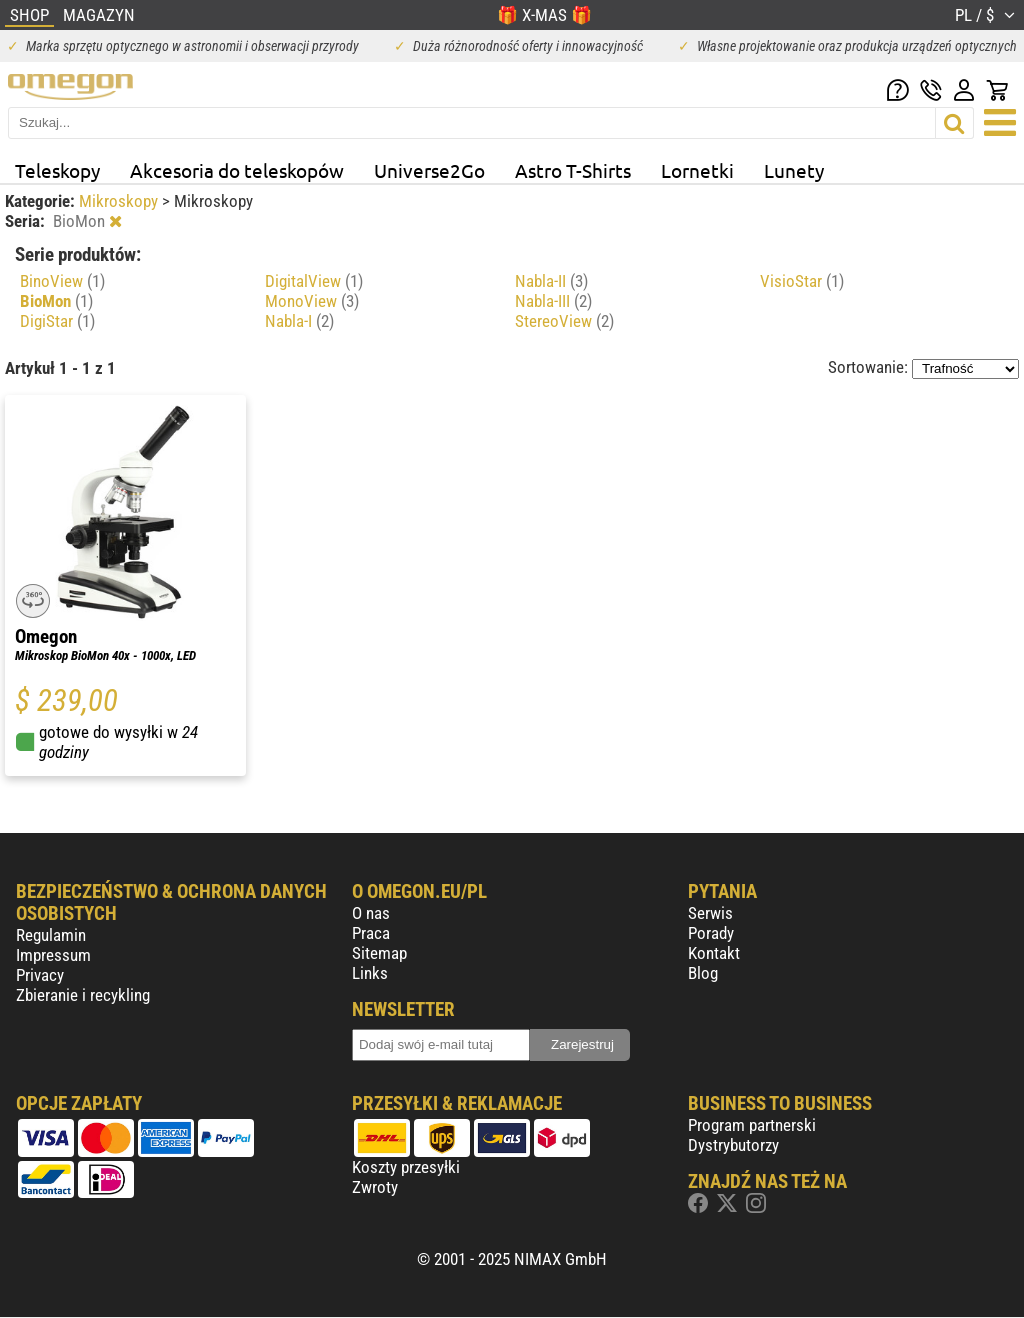 The width and height of the screenshot is (1024, 1318). What do you see at coordinates (40, 975) in the screenshot?
I see `Privacy` at bounding box center [40, 975].